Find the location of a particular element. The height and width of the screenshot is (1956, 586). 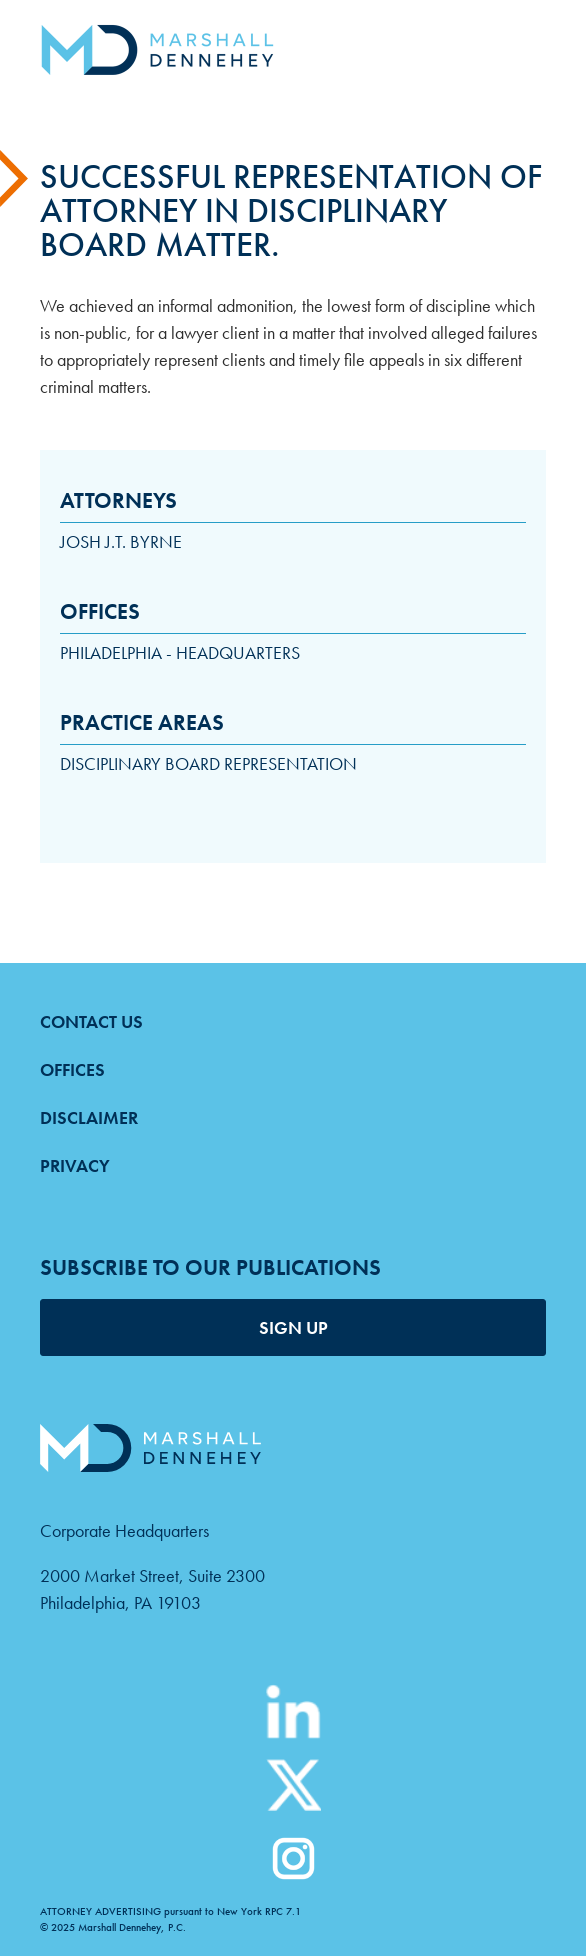

Privacy is located at coordinates (75, 1165).